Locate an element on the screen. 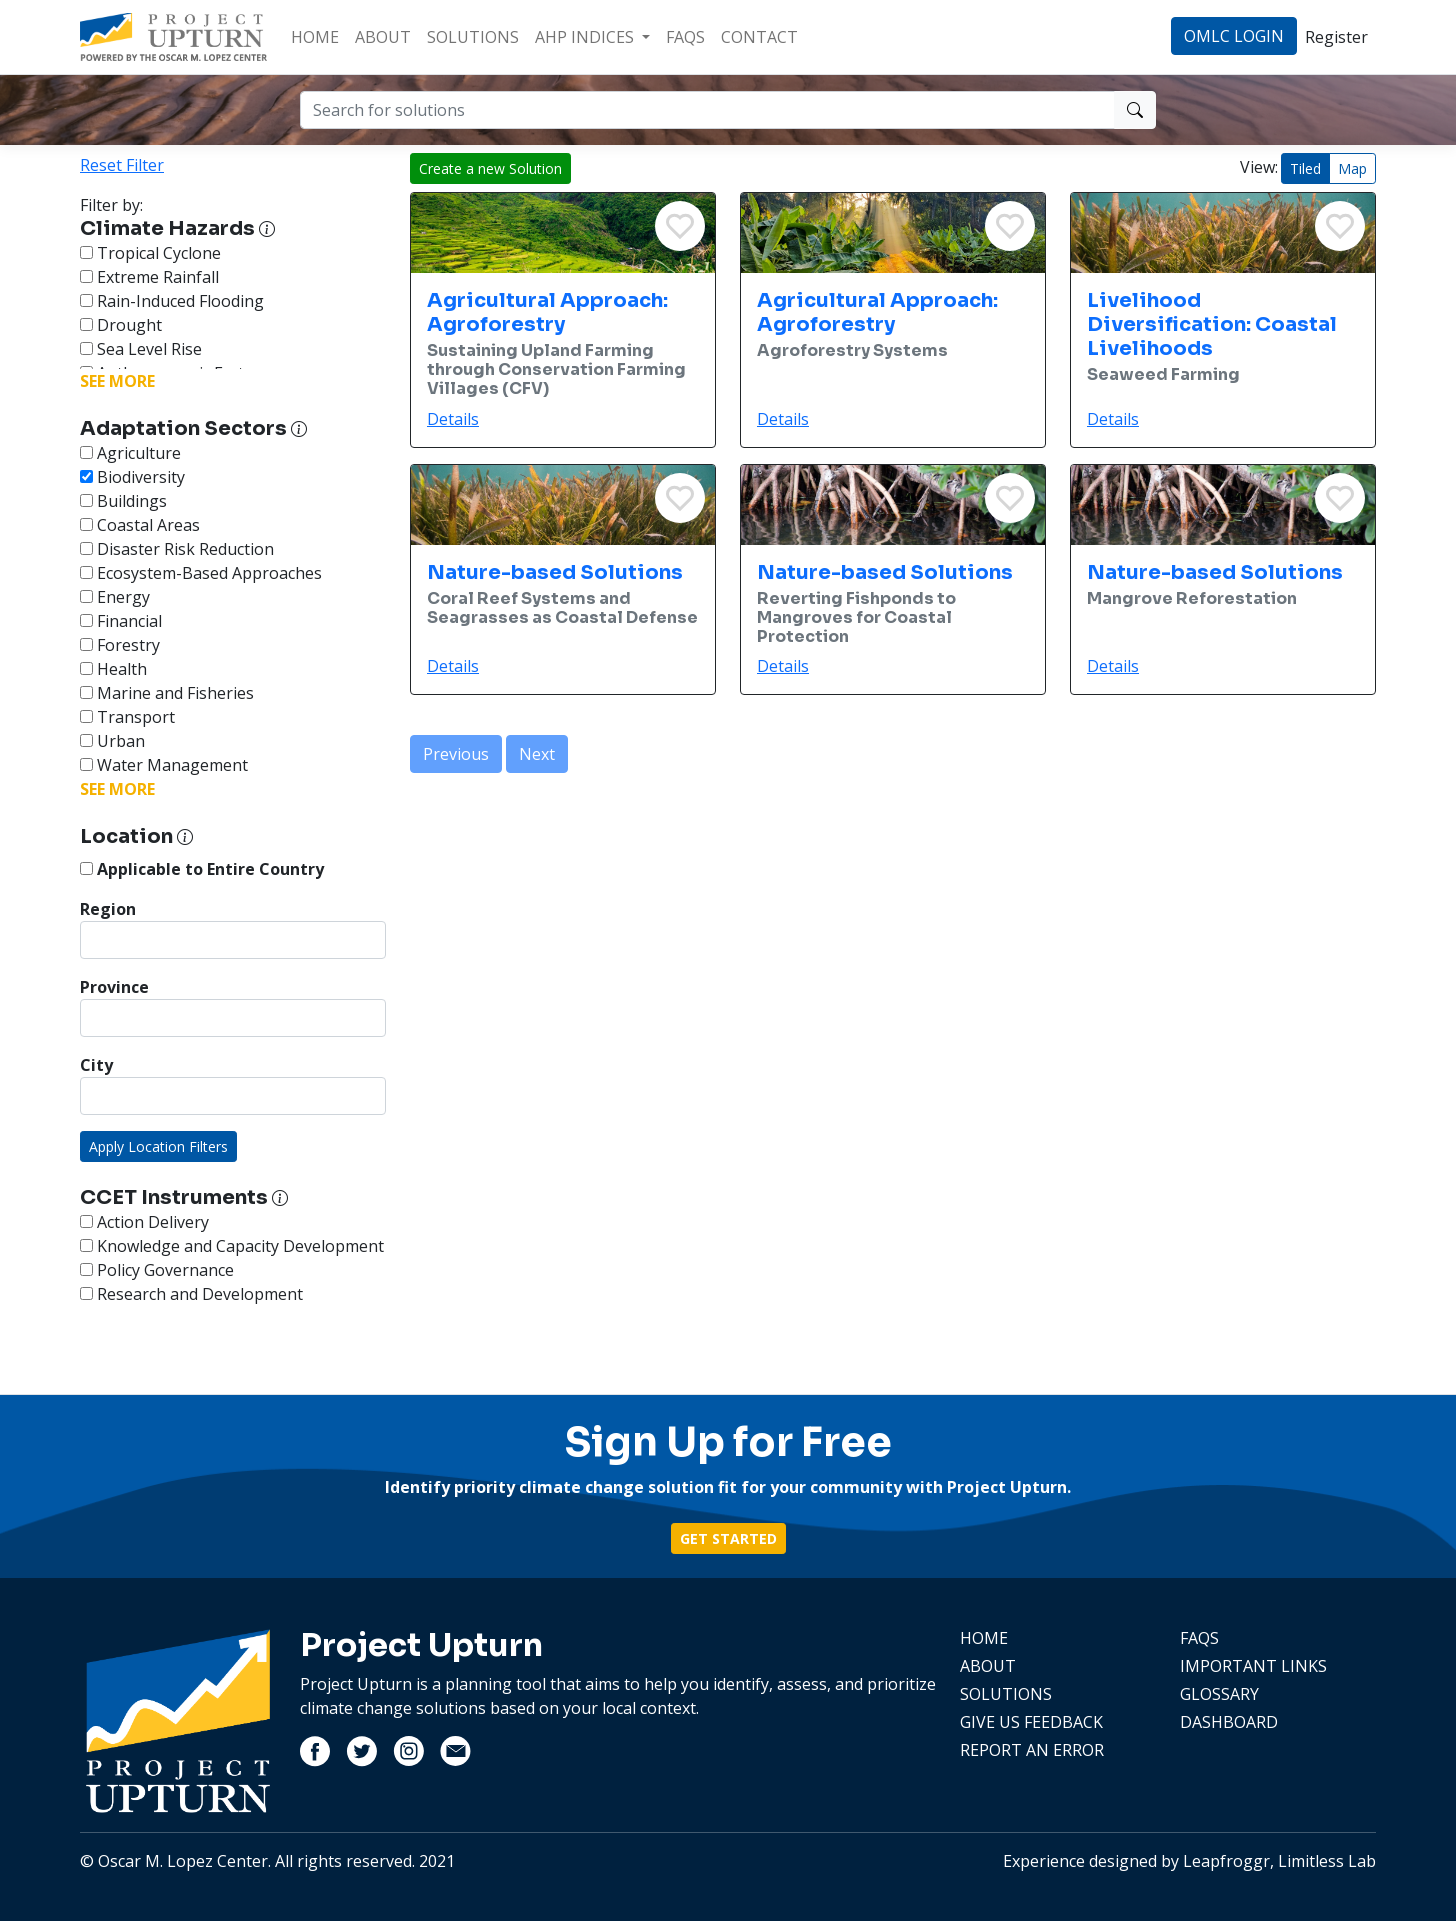  Coastal Areas is located at coordinates (140, 525).